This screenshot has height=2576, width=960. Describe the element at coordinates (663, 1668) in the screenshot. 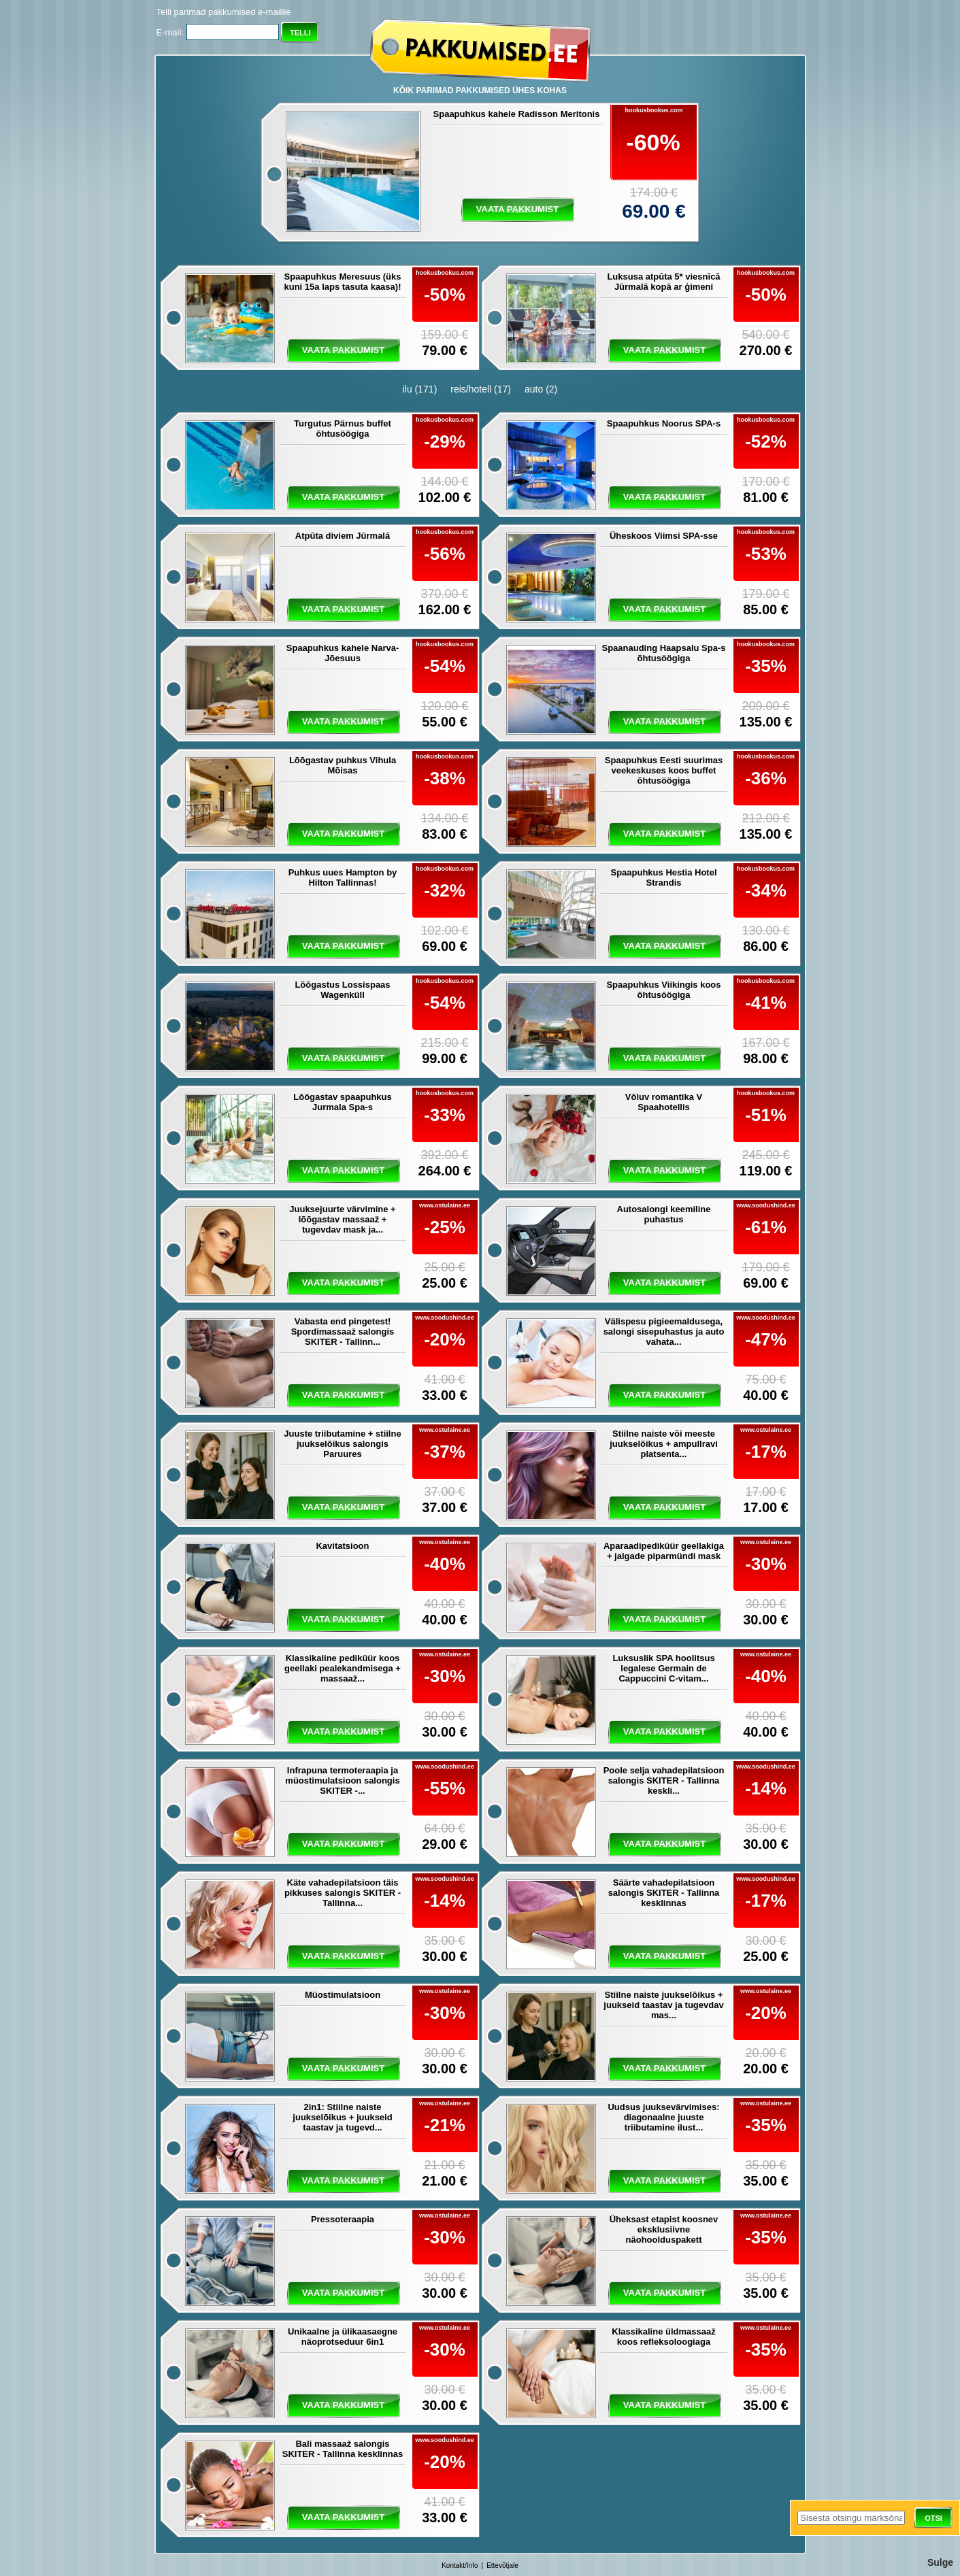

I see `Luksuslik SPA hoolitsus legalese Germain de Cappuccini C-vitam...` at that location.